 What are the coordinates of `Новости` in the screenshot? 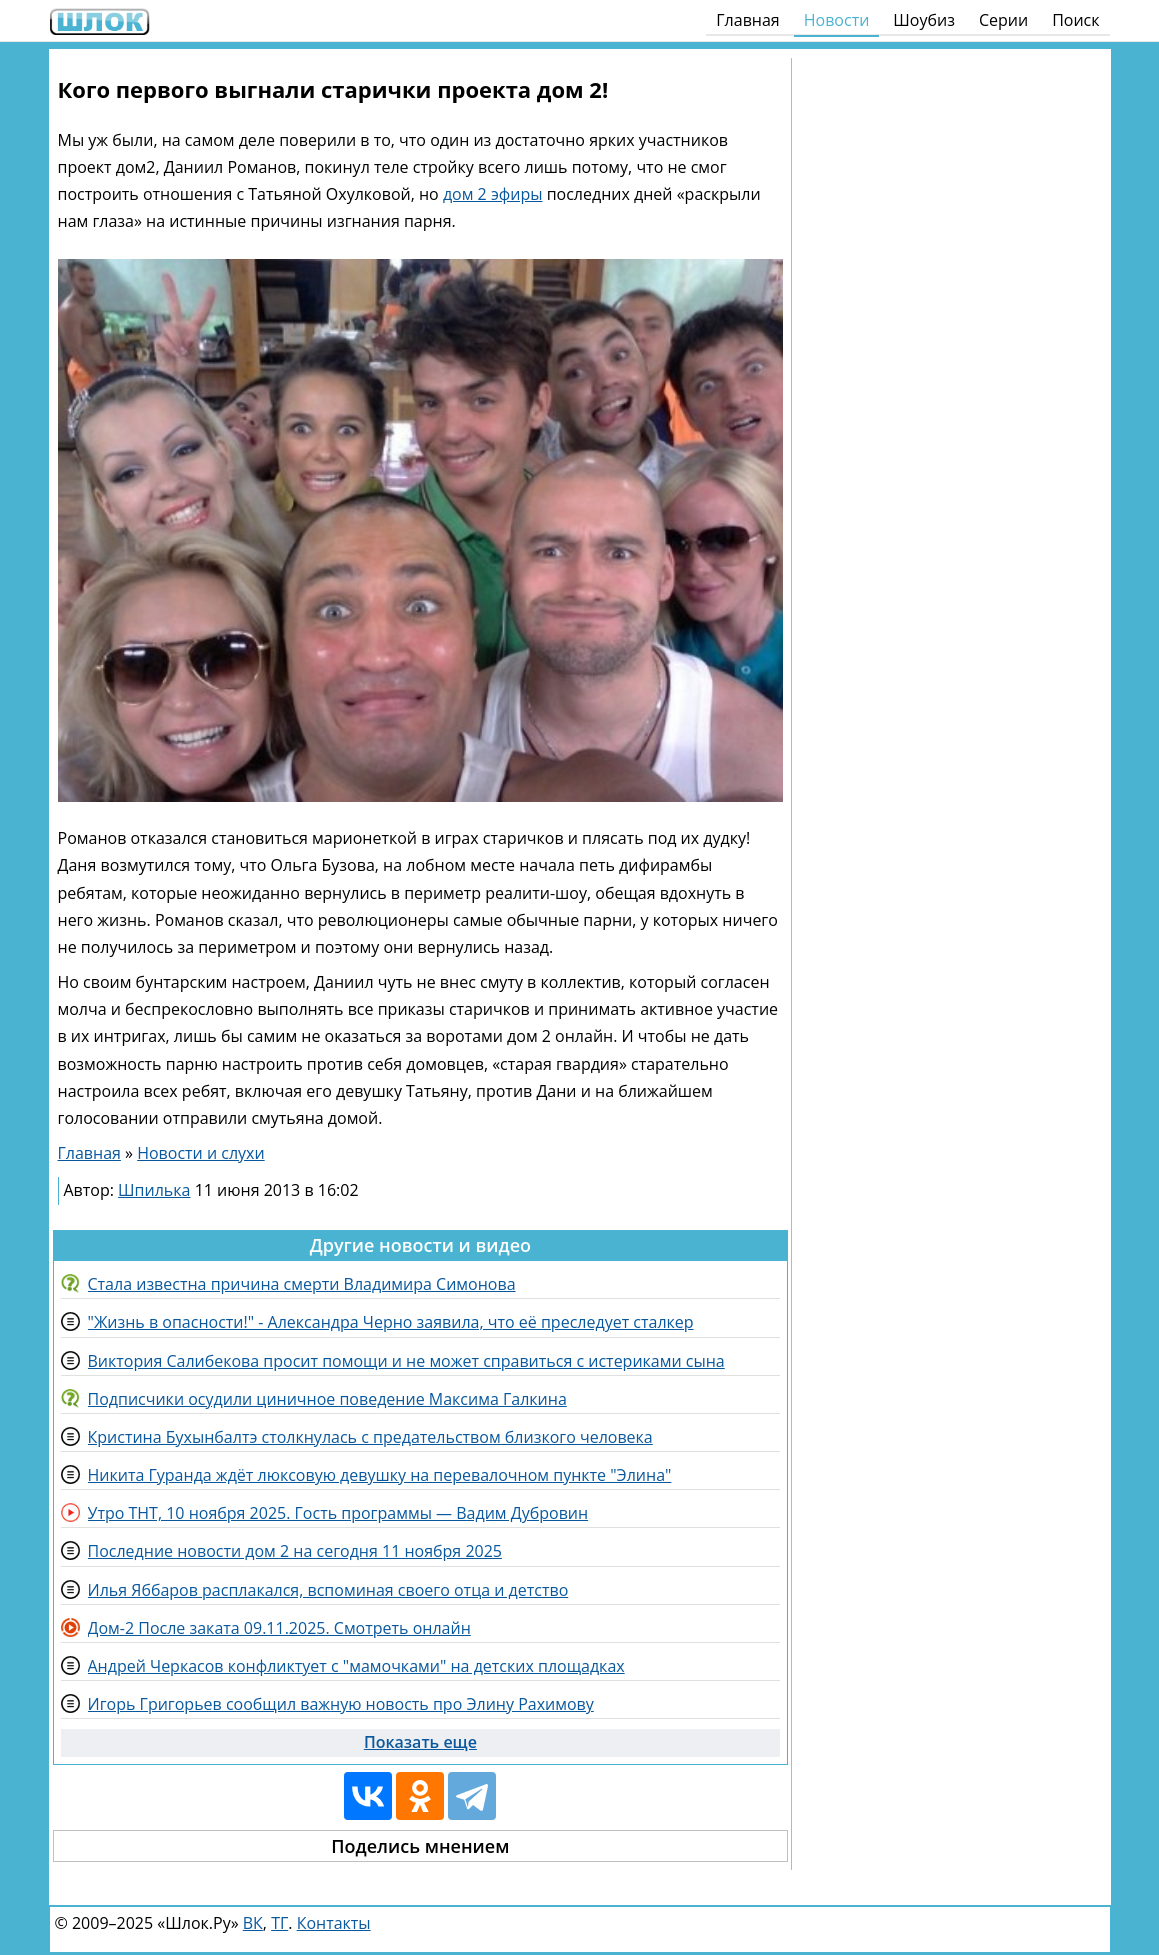 It's located at (837, 20).